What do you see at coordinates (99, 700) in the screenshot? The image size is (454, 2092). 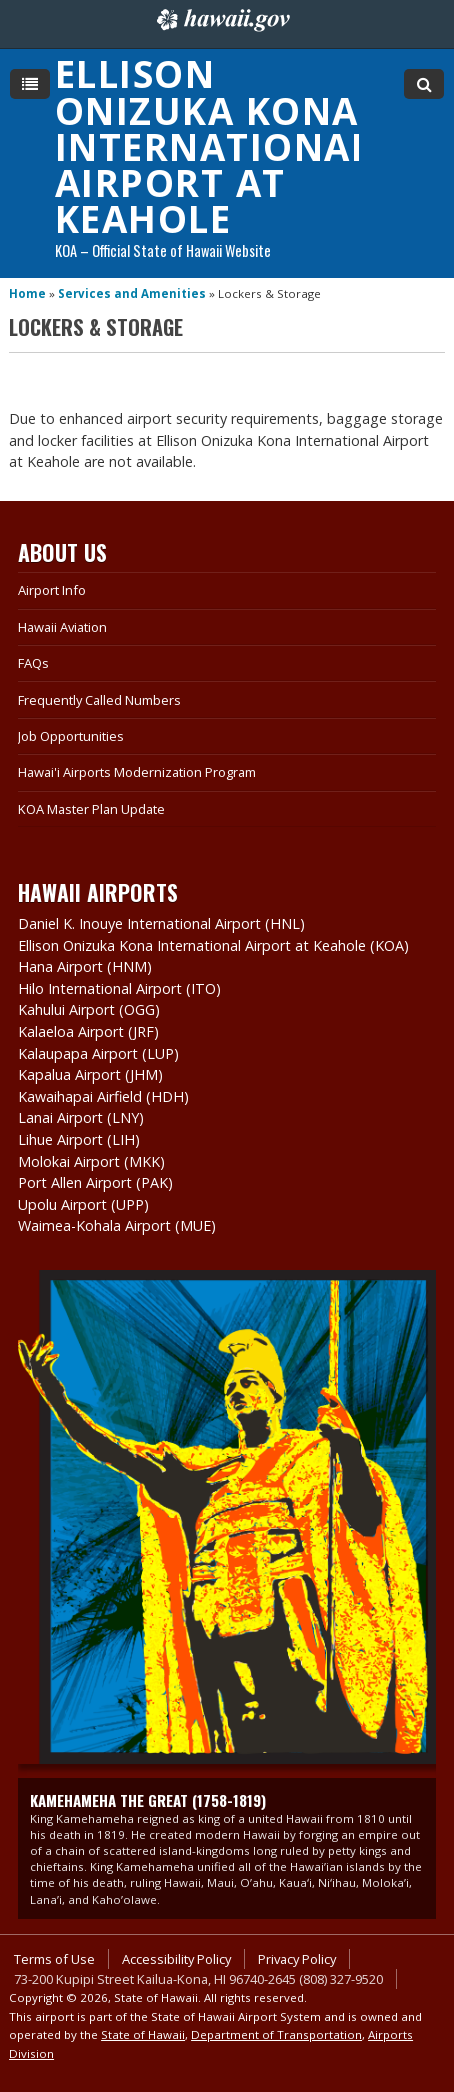 I see `Frequently Called Numbers` at bounding box center [99, 700].